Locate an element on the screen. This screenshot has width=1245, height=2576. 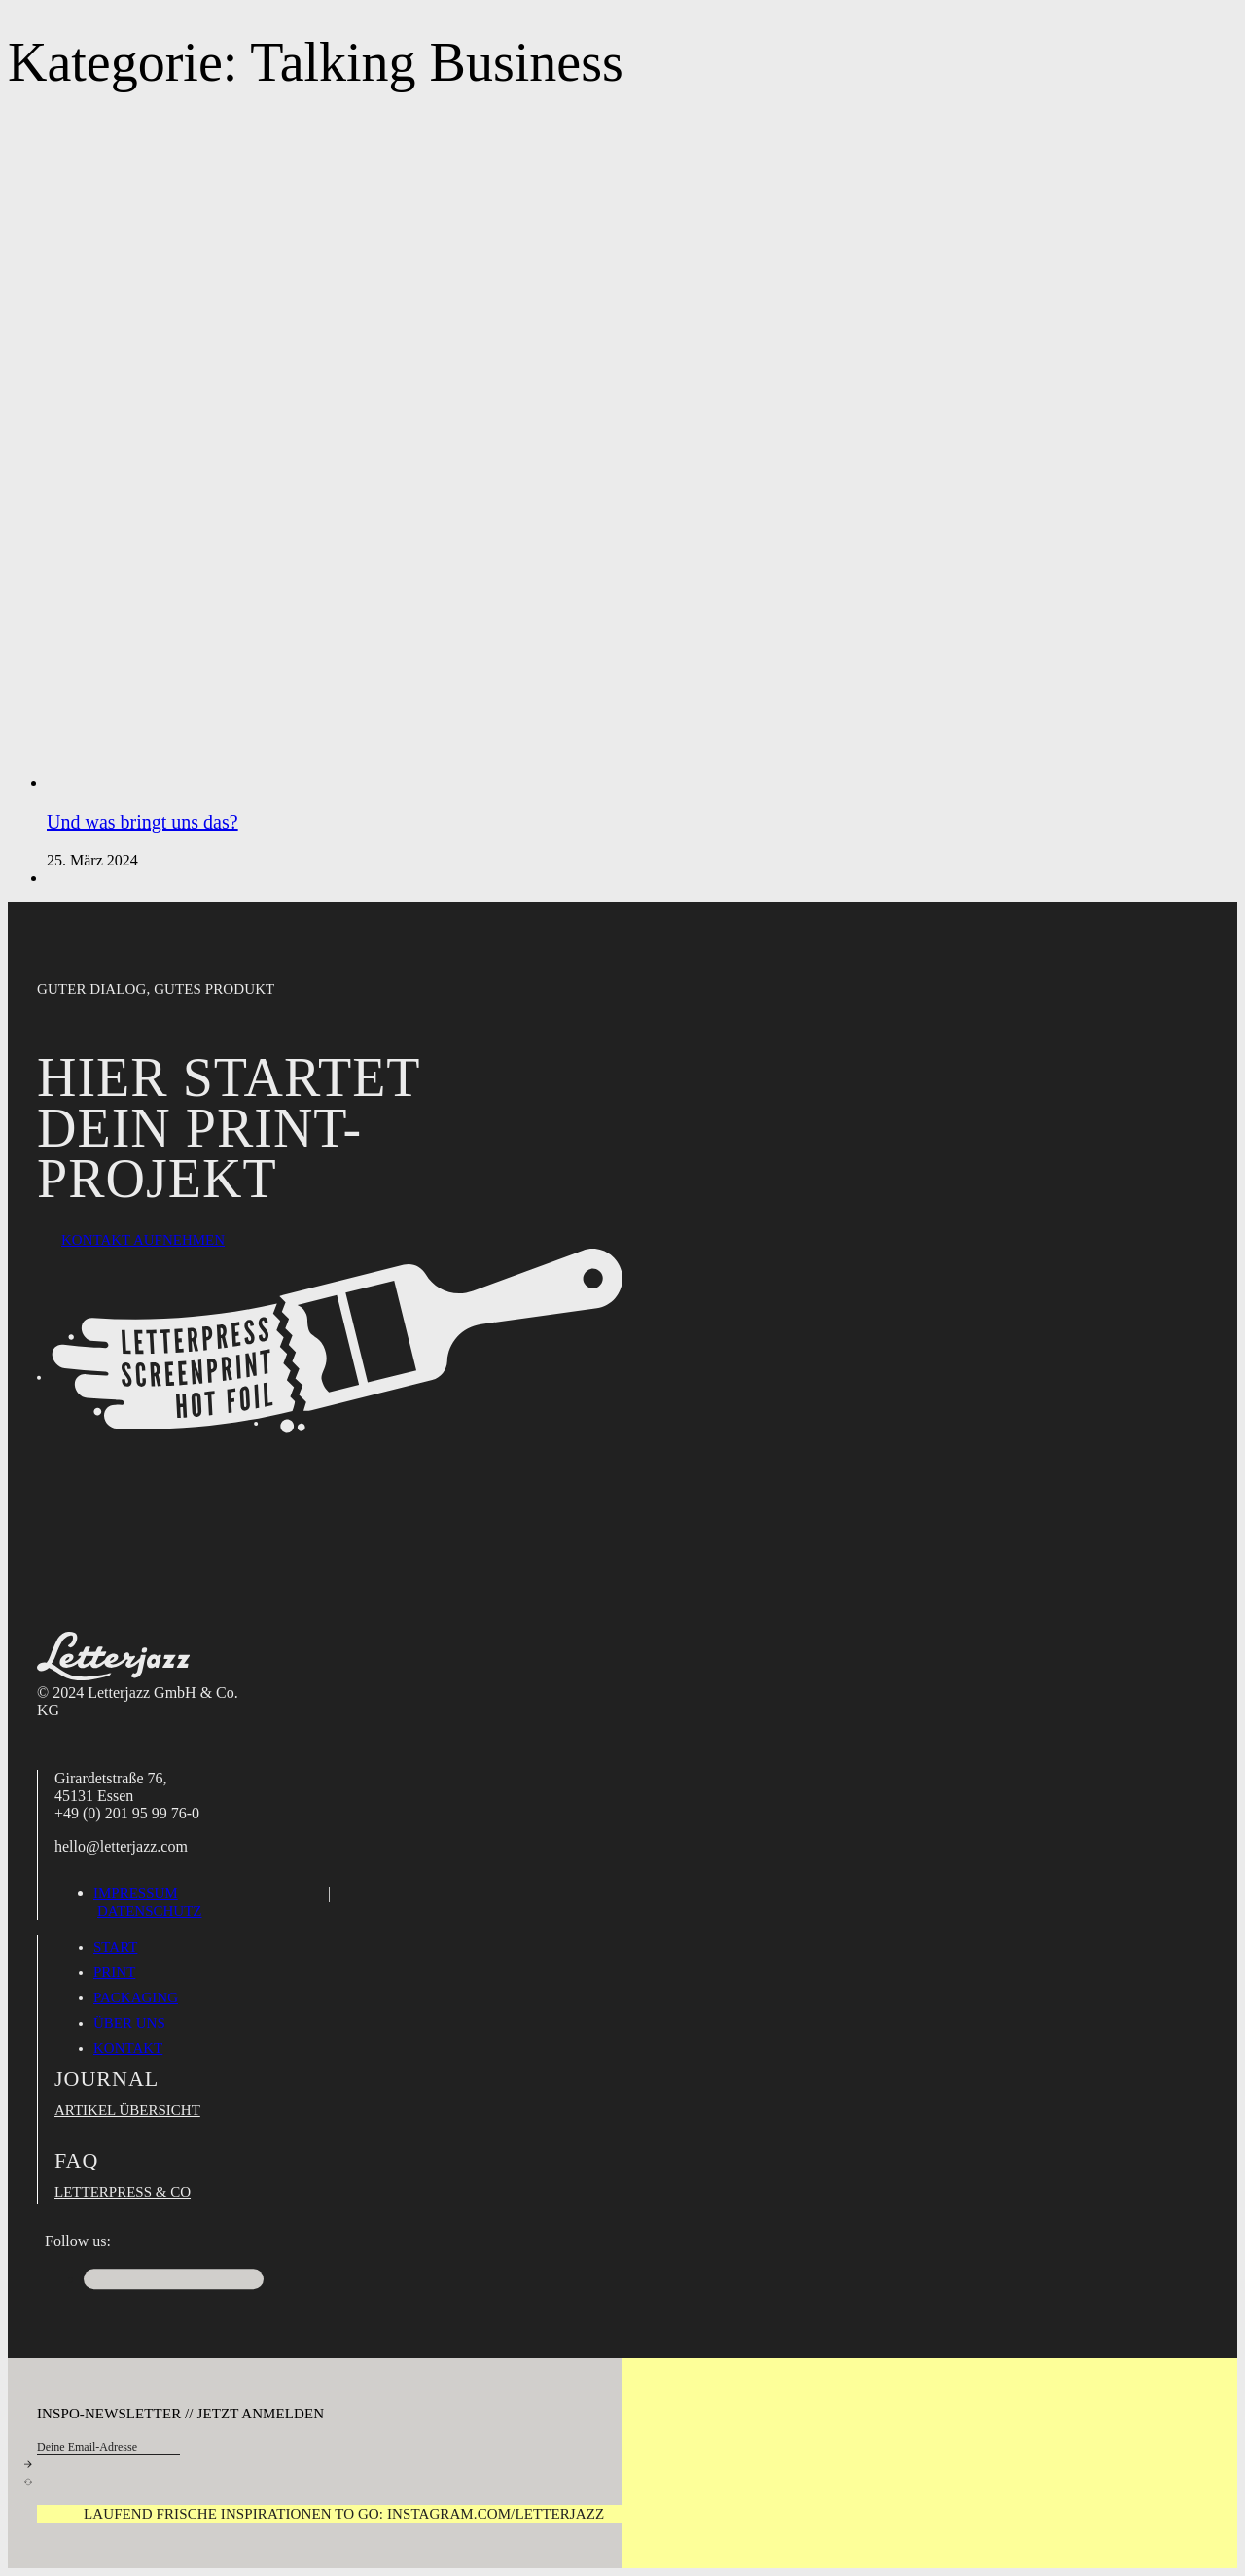
Kontakt is located at coordinates (127, 2048).